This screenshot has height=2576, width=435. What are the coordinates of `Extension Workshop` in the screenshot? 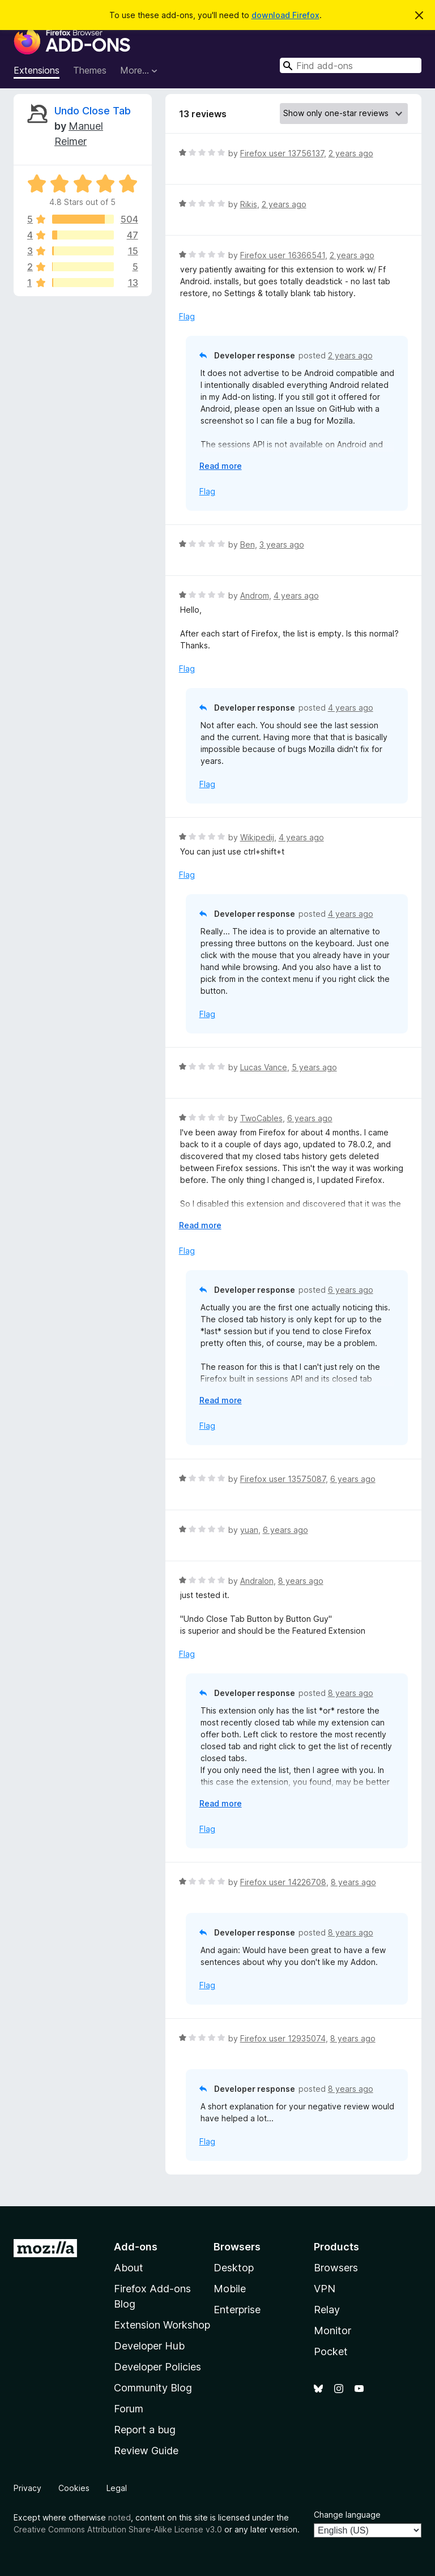 It's located at (162, 2325).